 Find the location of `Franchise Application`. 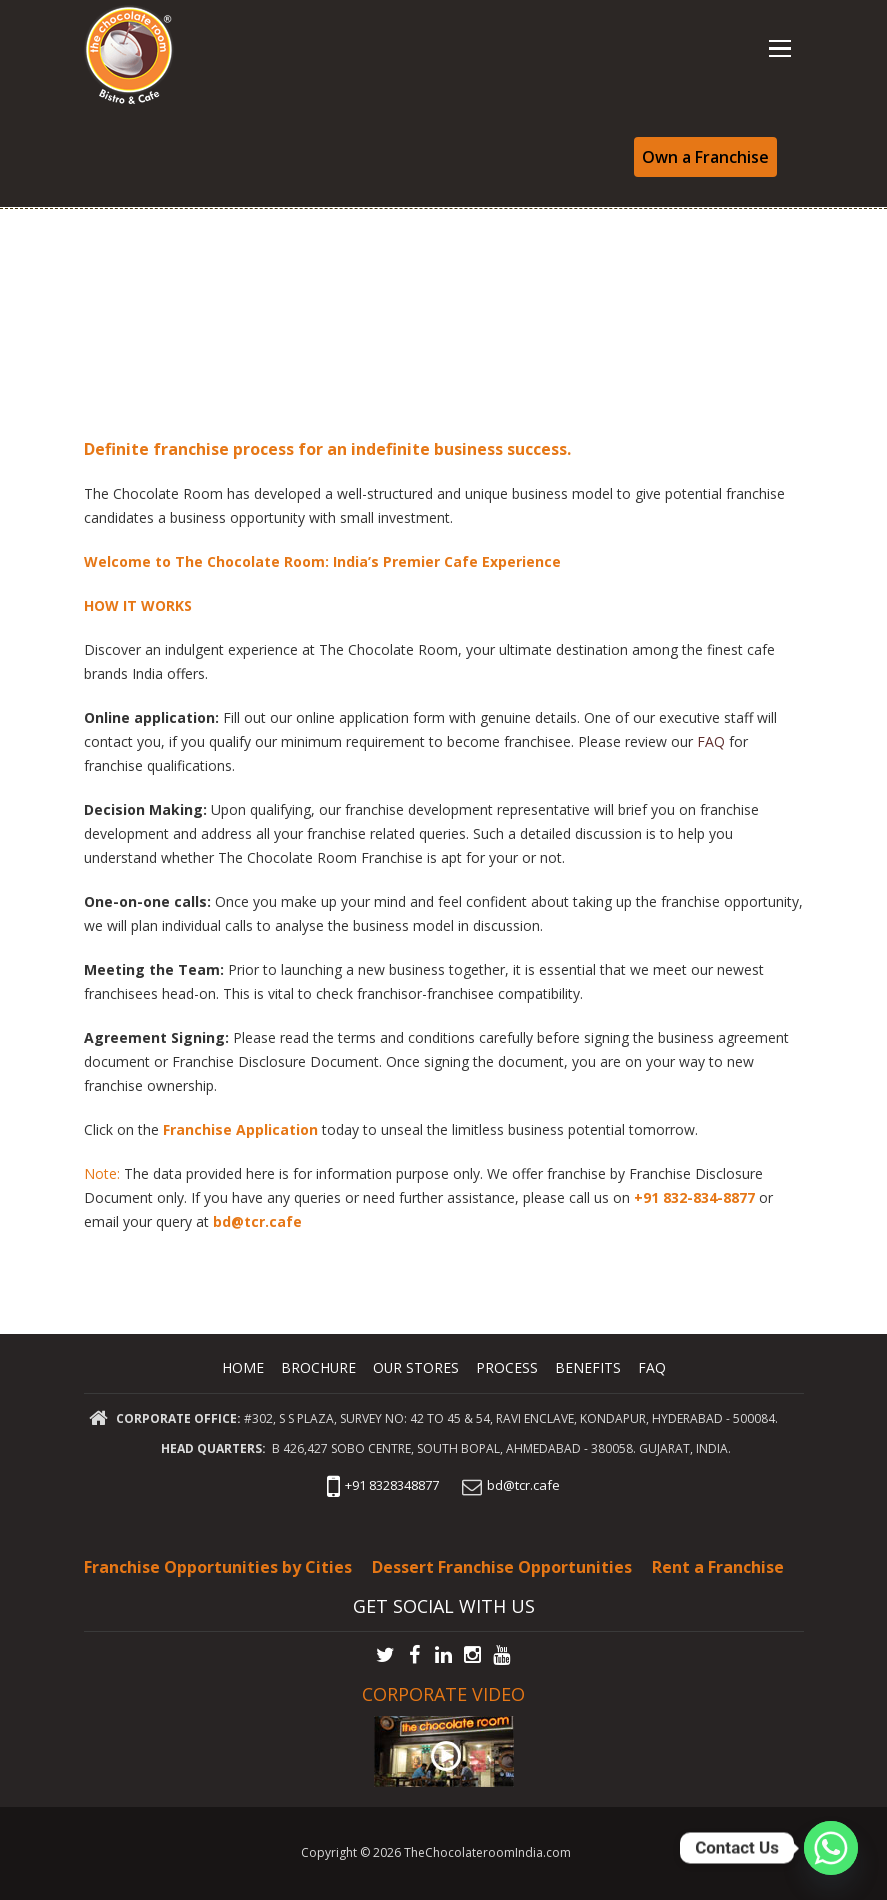

Franchise Application is located at coordinates (240, 1129).